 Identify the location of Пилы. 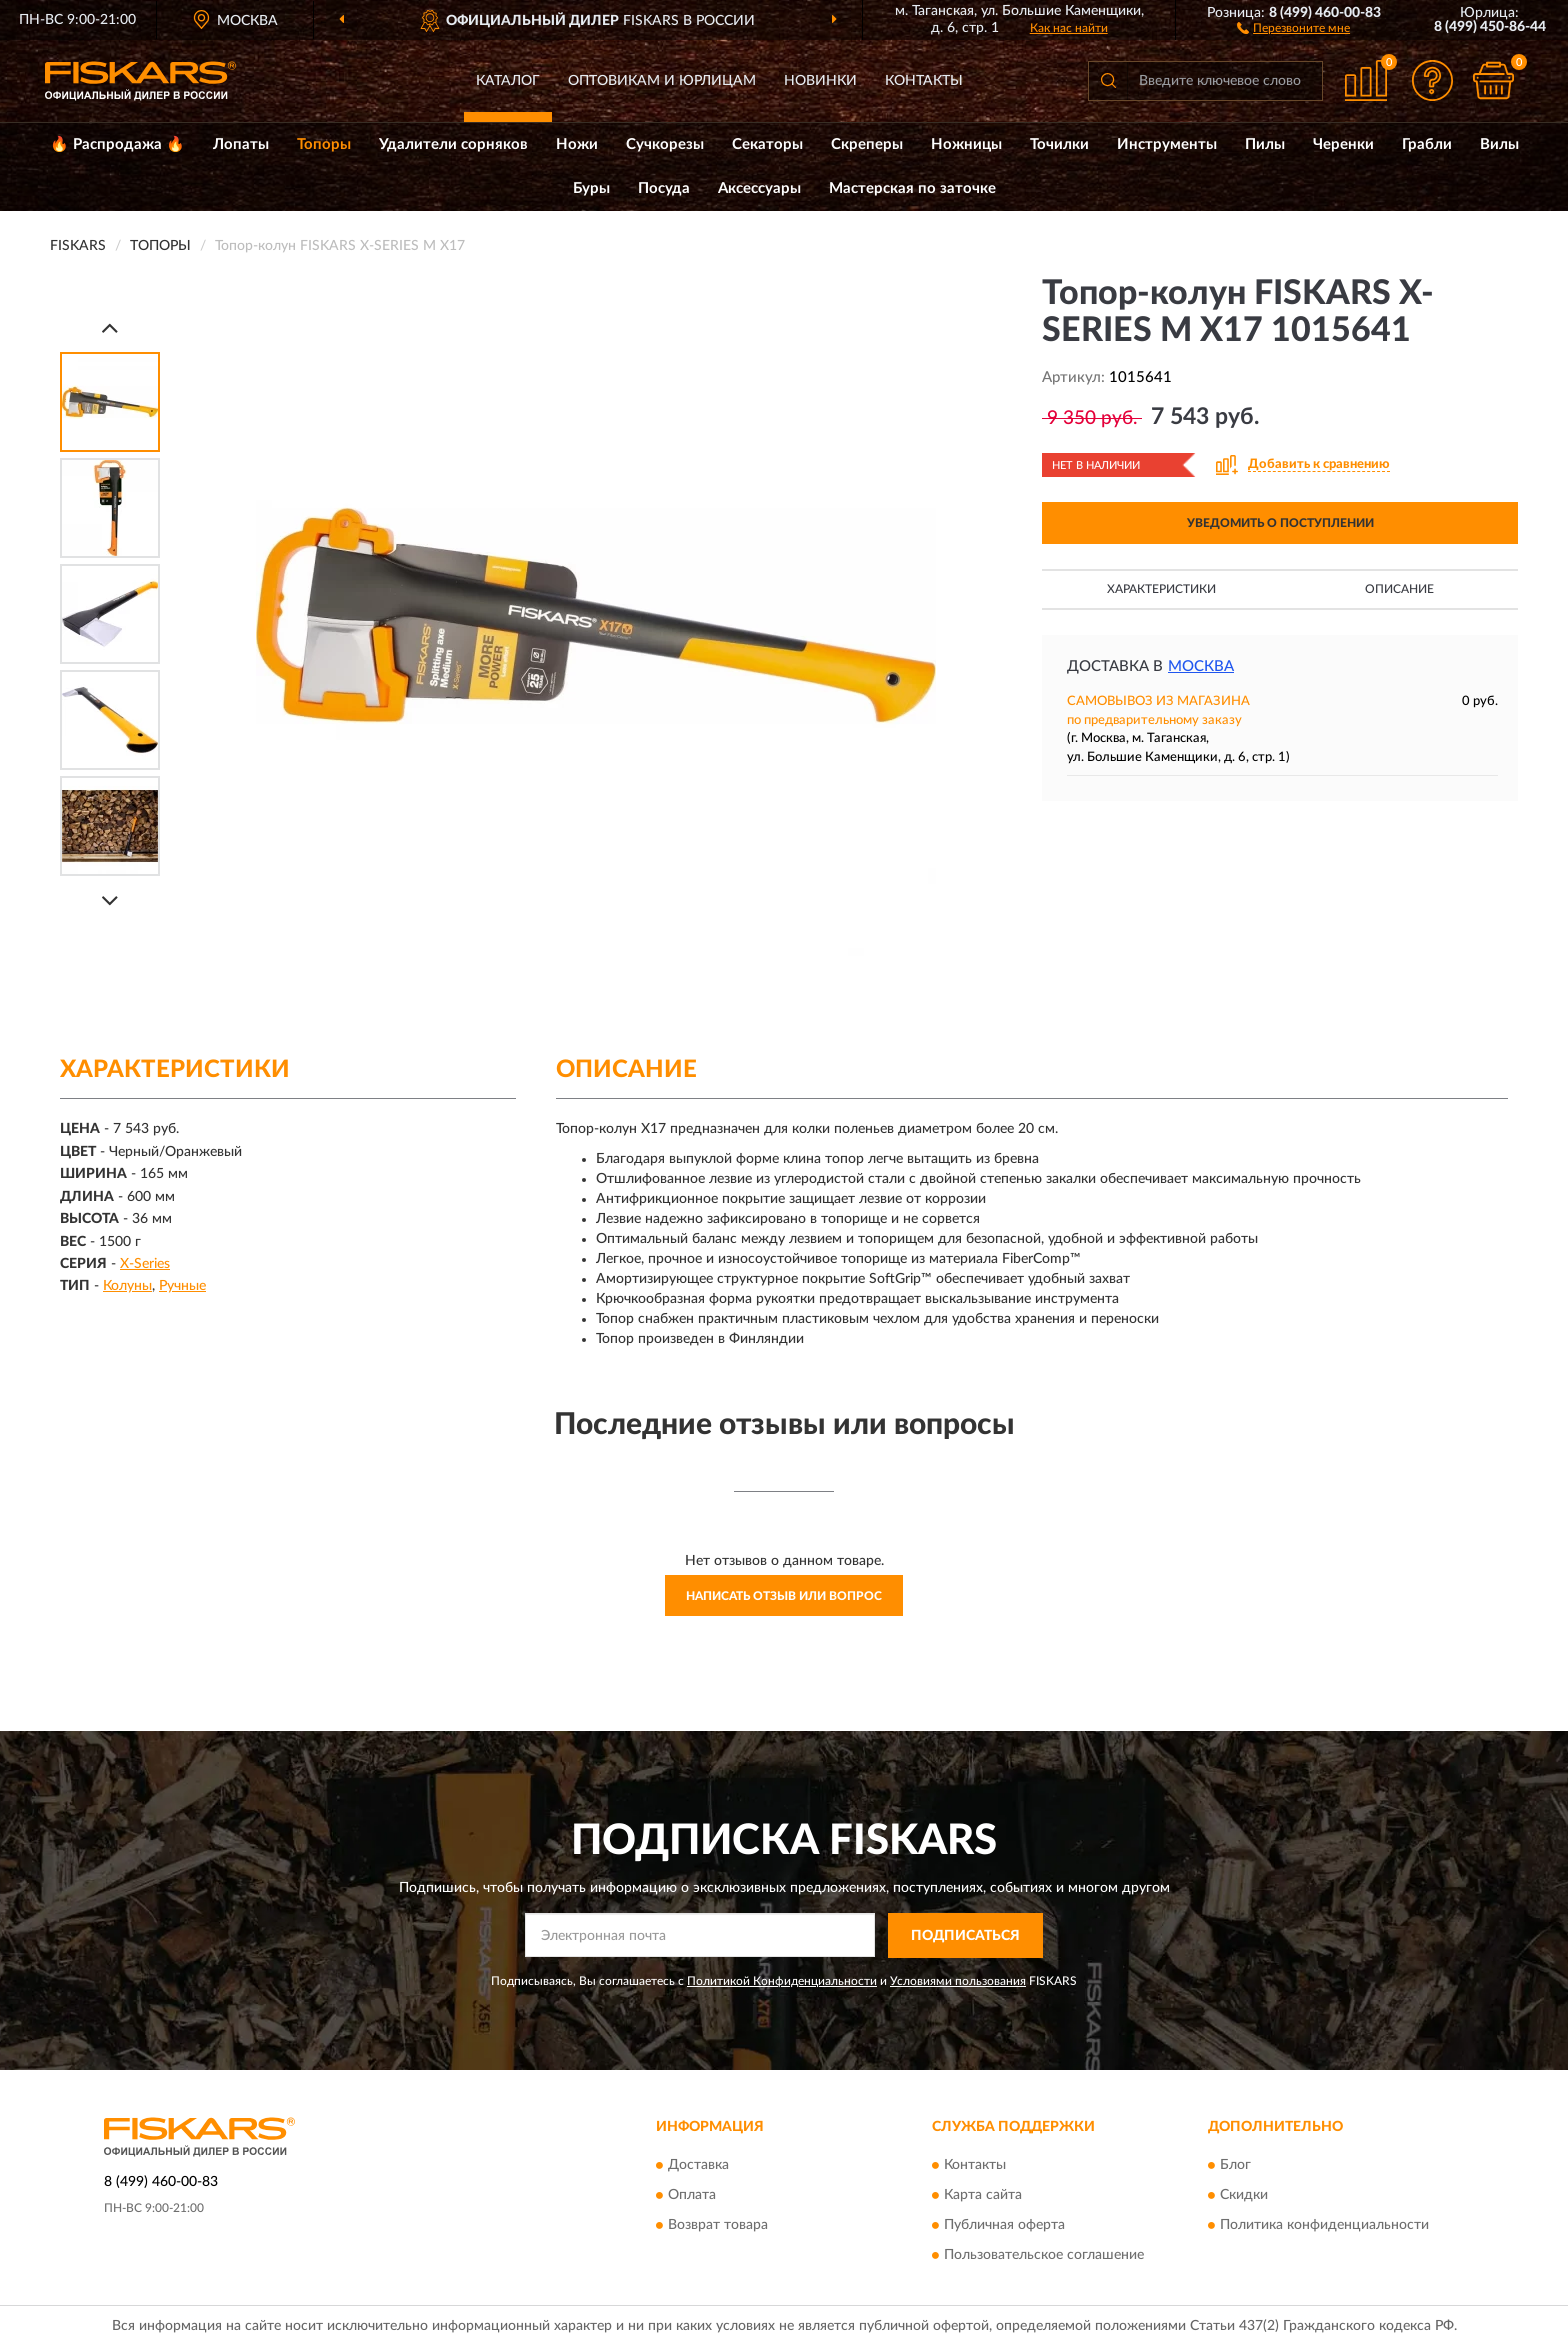
(1265, 144).